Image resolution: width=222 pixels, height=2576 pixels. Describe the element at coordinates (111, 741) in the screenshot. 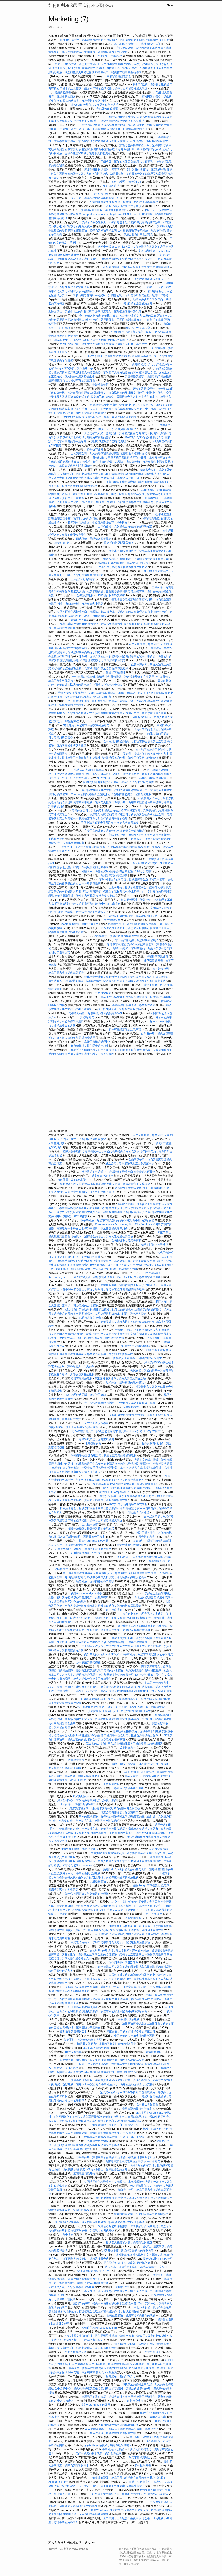

I see `台中泡腳服務` at that location.